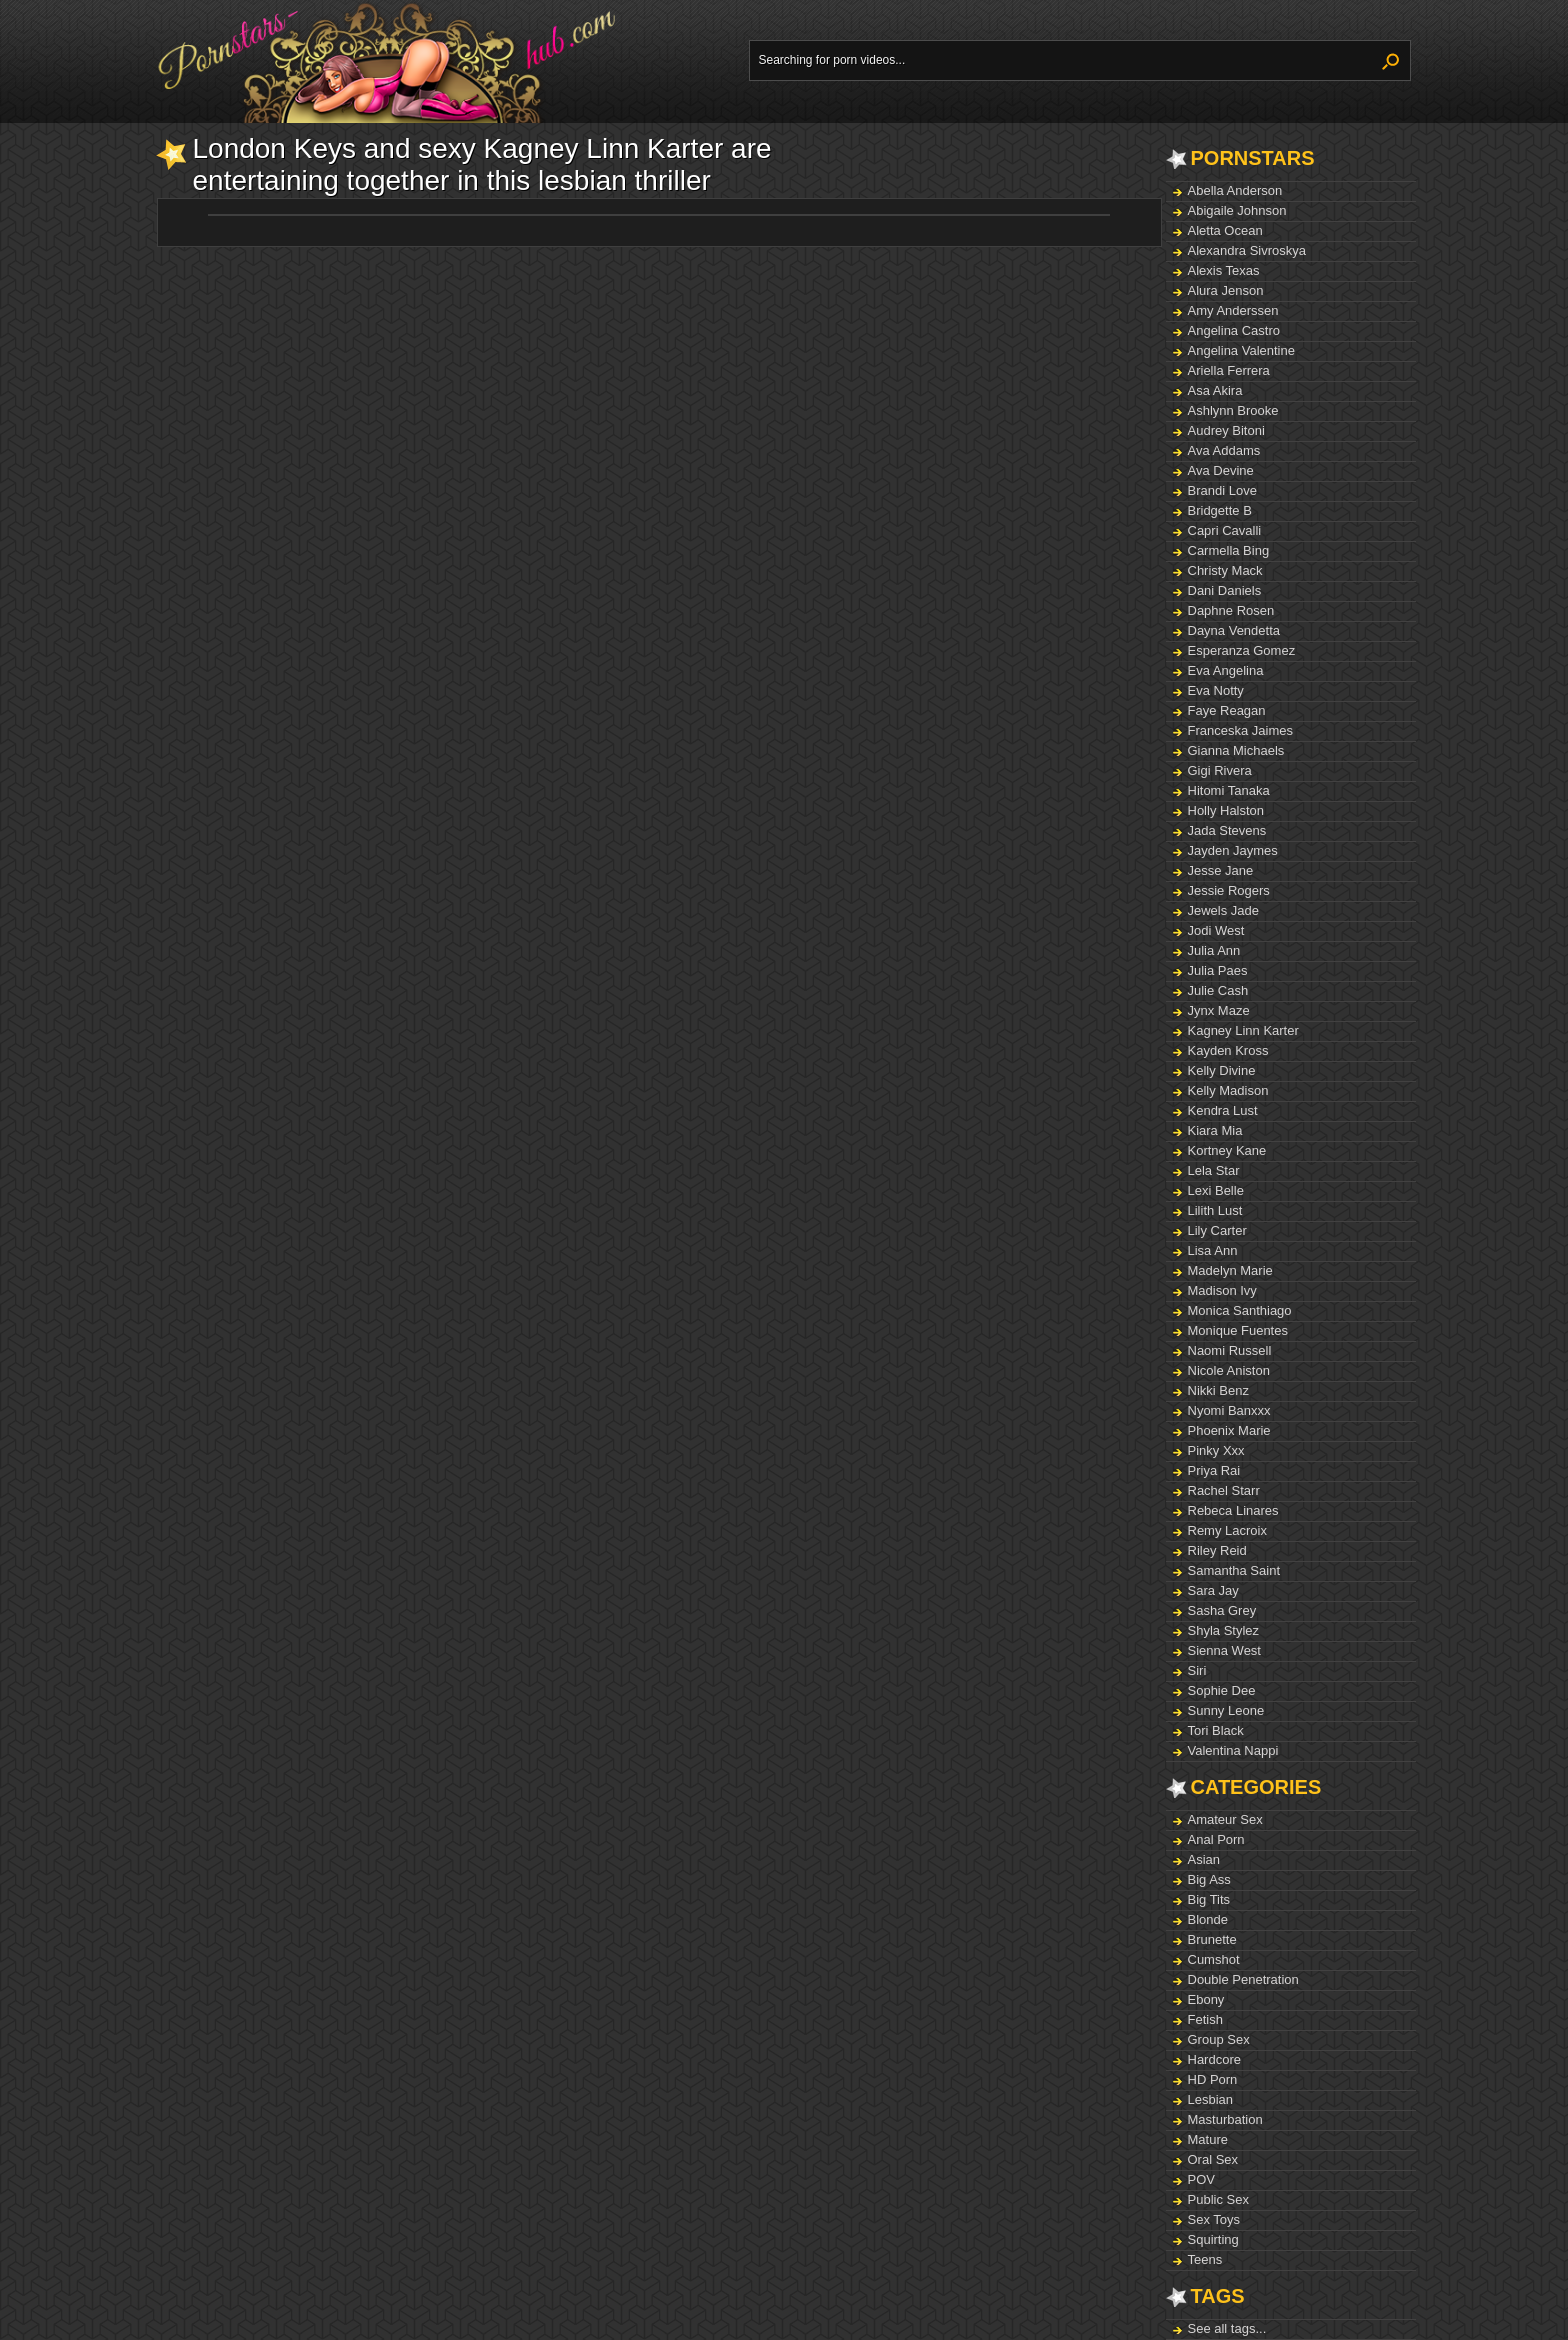  I want to click on Rachel Starr, so click(1224, 1490).